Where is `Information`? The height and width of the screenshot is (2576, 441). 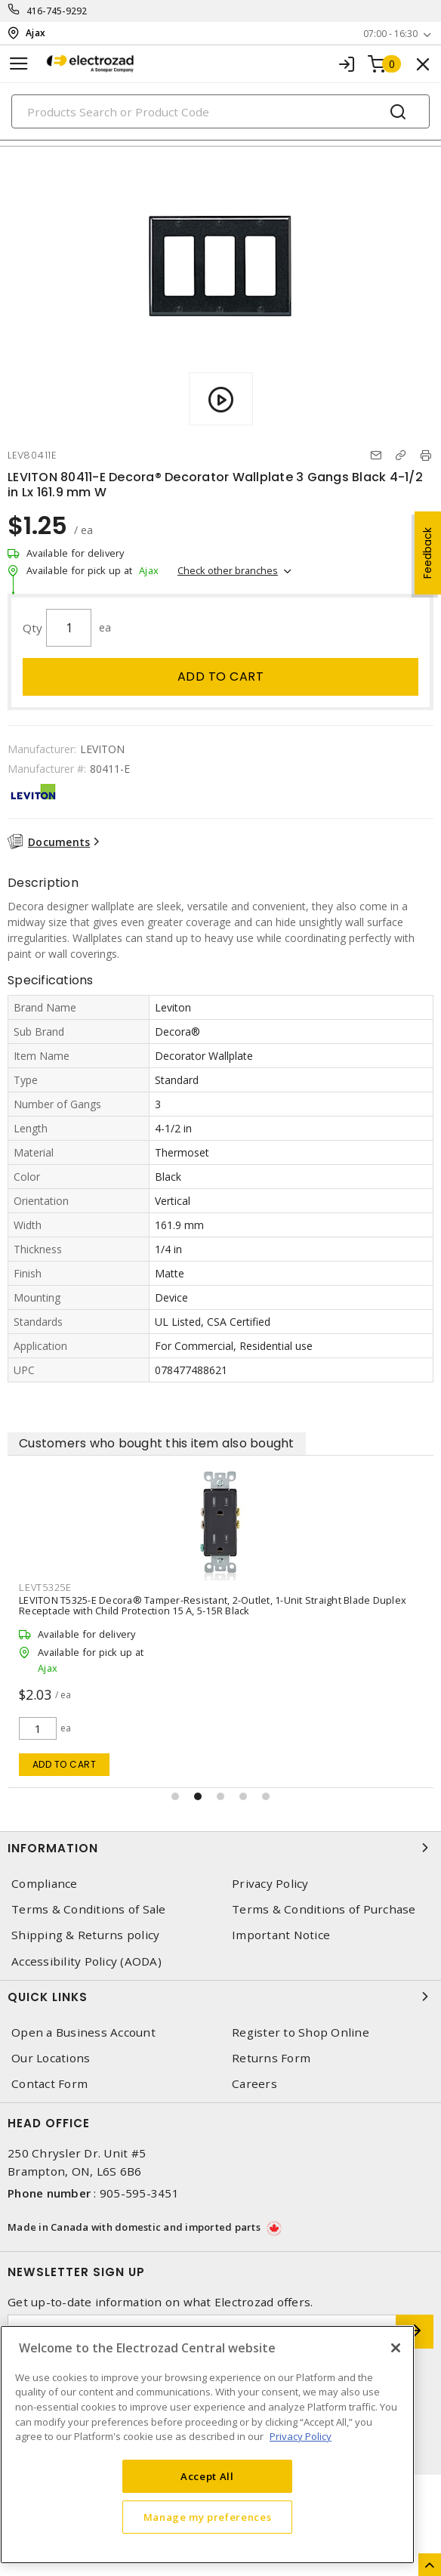
Information is located at coordinates (220, 1847).